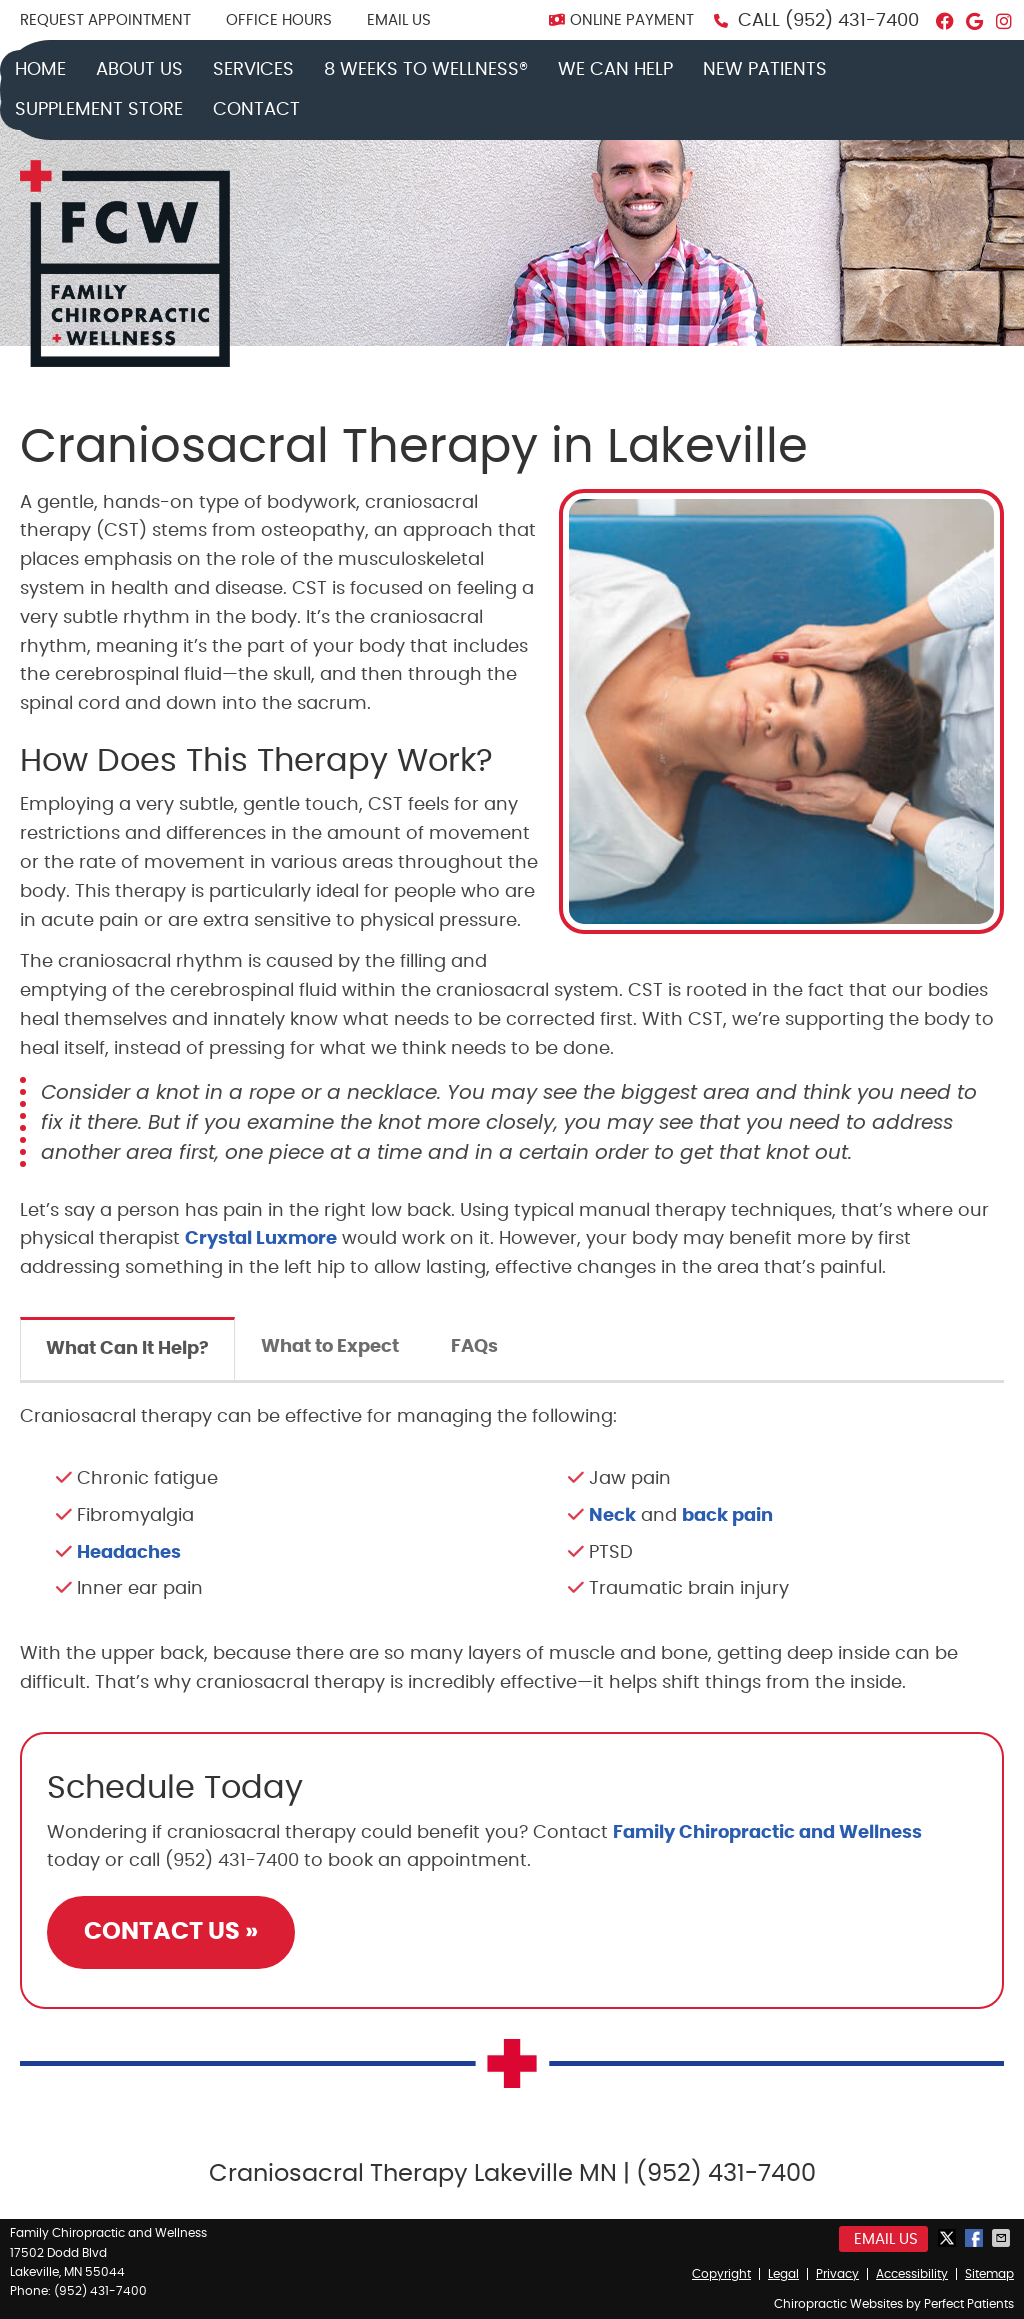 This screenshot has width=1024, height=2319. Describe the element at coordinates (330, 1347) in the screenshot. I see `What to Expect` at that location.